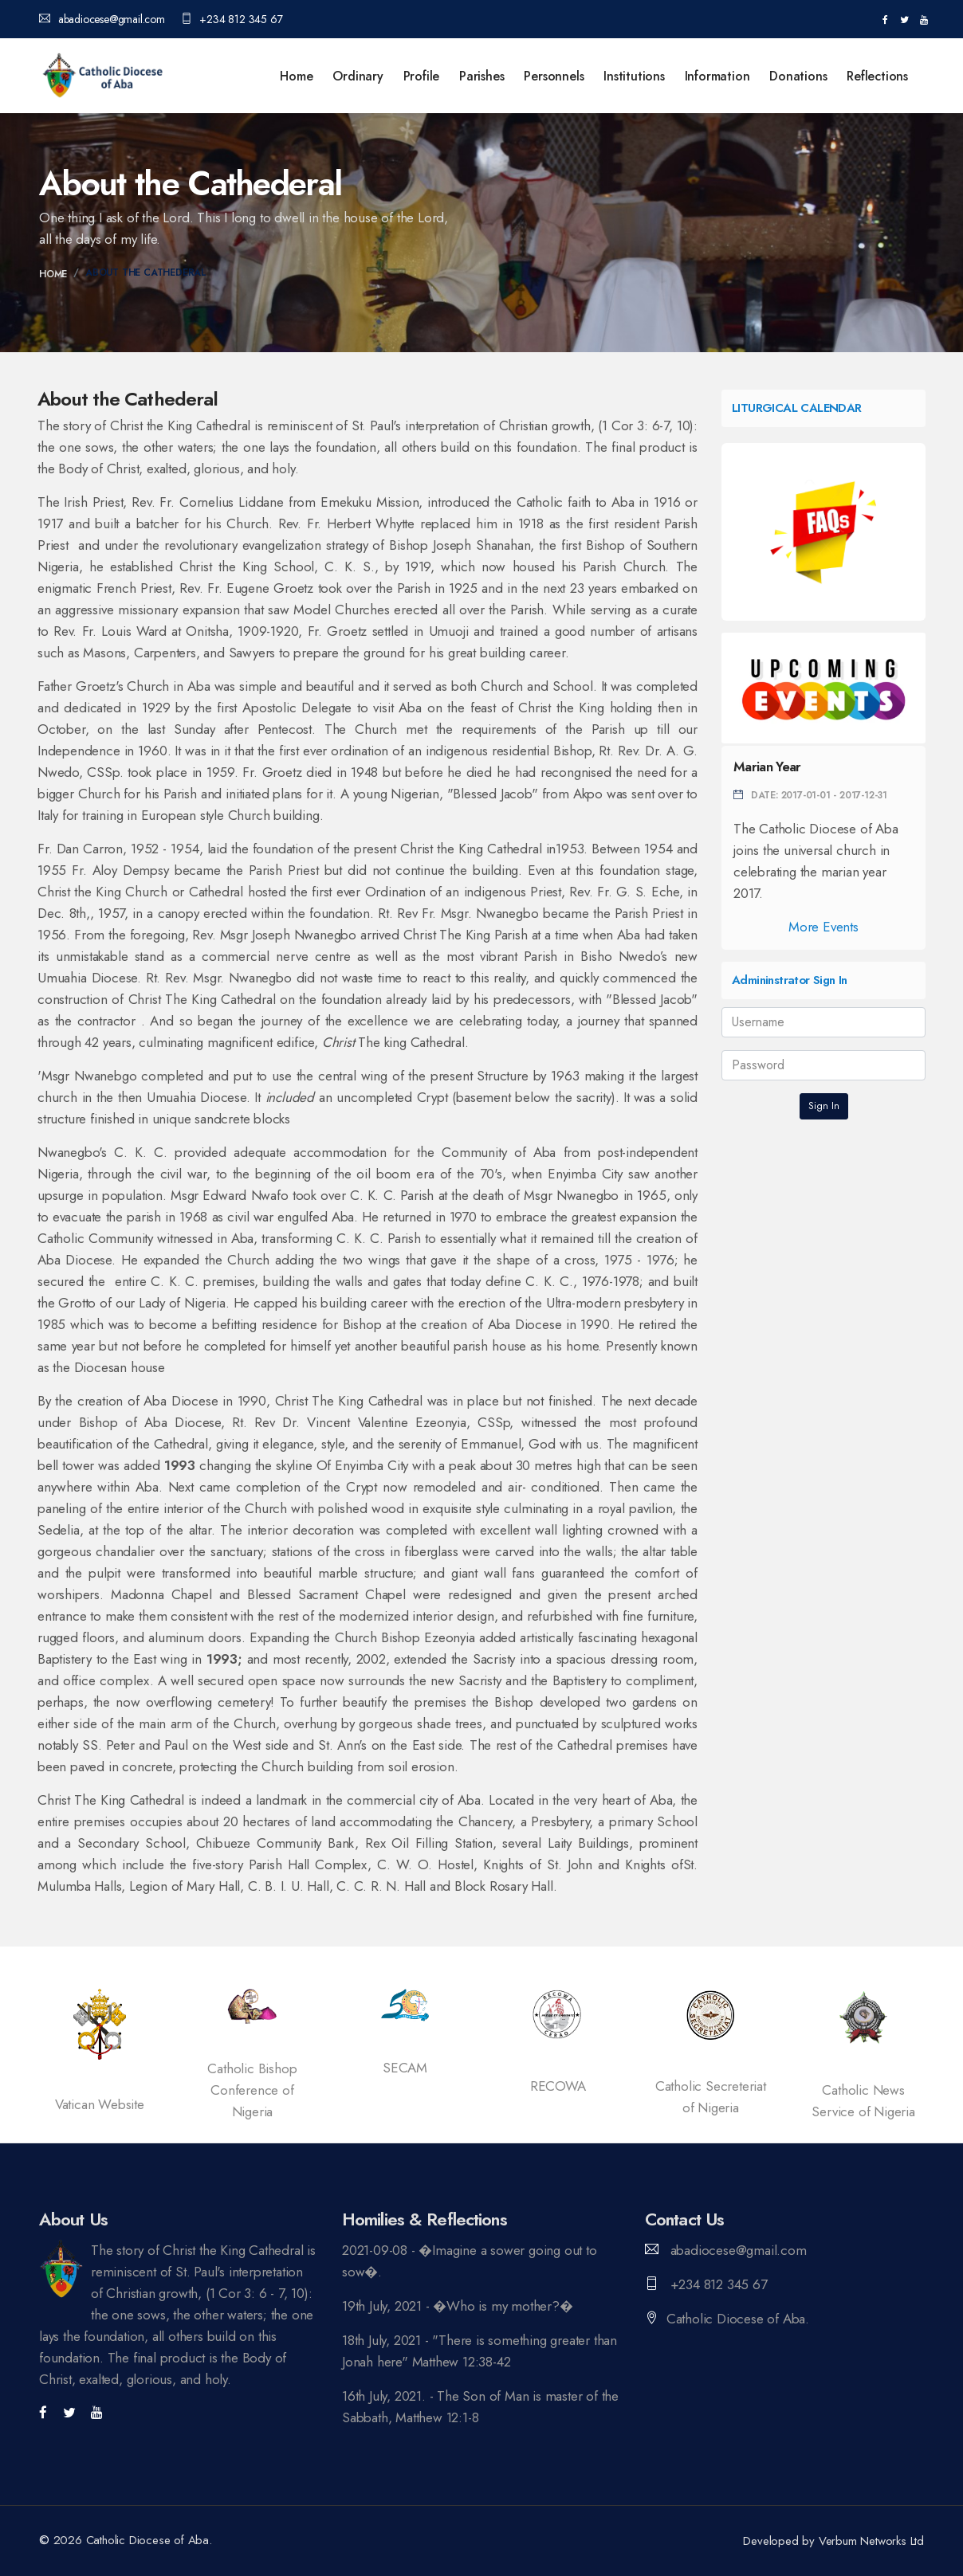  I want to click on Institutions, so click(634, 76).